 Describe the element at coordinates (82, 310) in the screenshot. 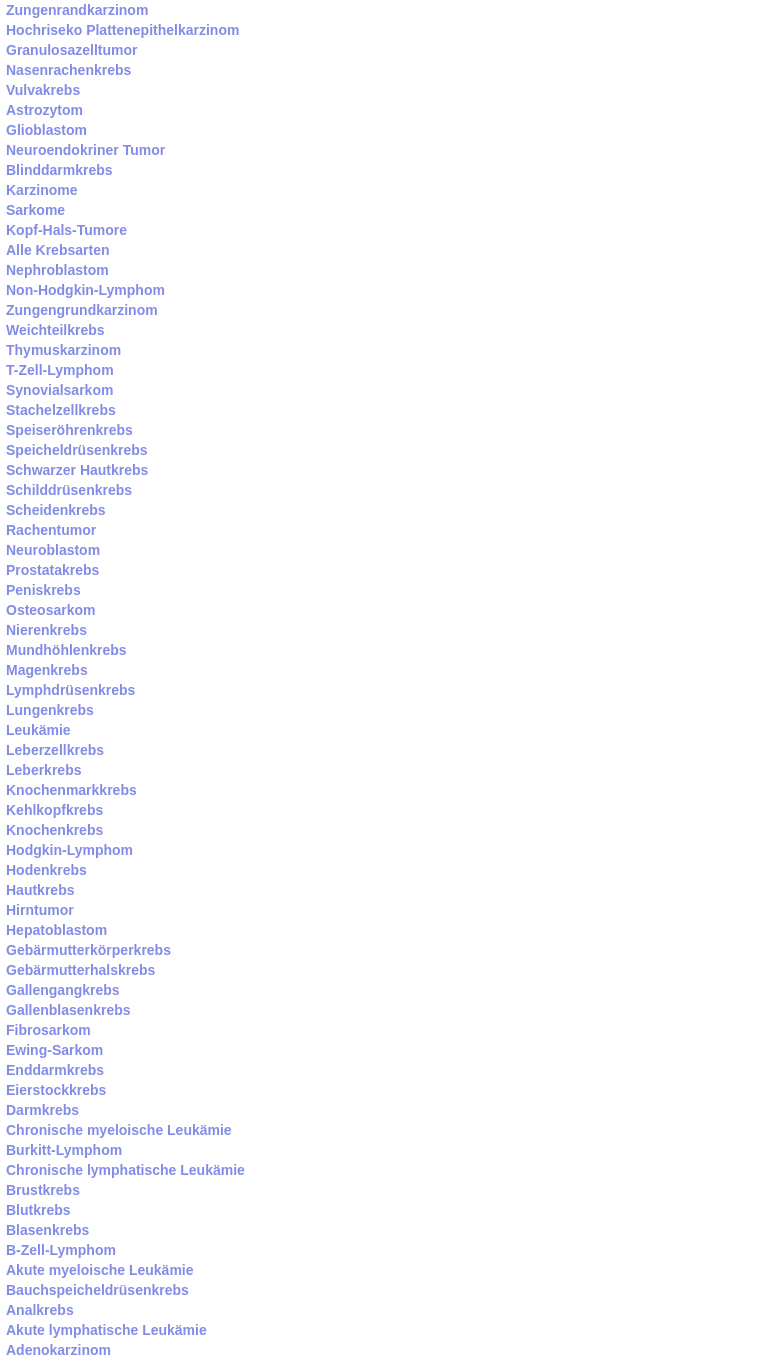

I see `Zungengrundkarzinom` at that location.